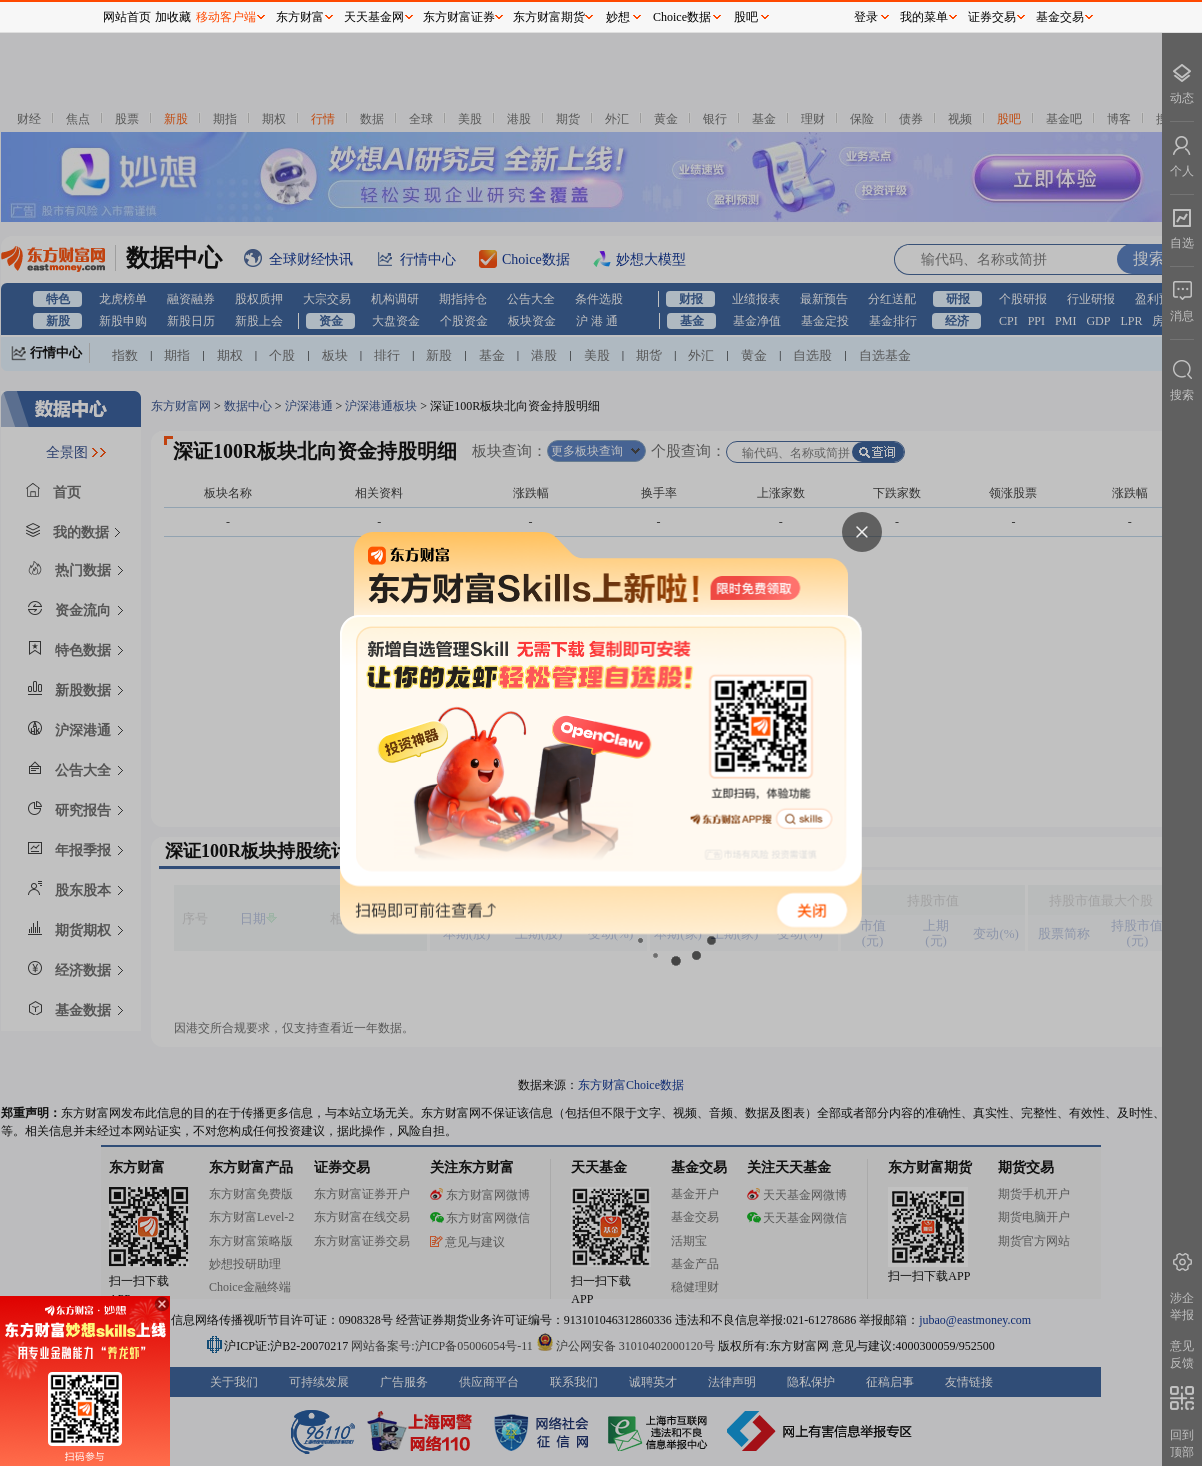 This screenshot has width=1202, height=1466. I want to click on 登录, so click(866, 17).